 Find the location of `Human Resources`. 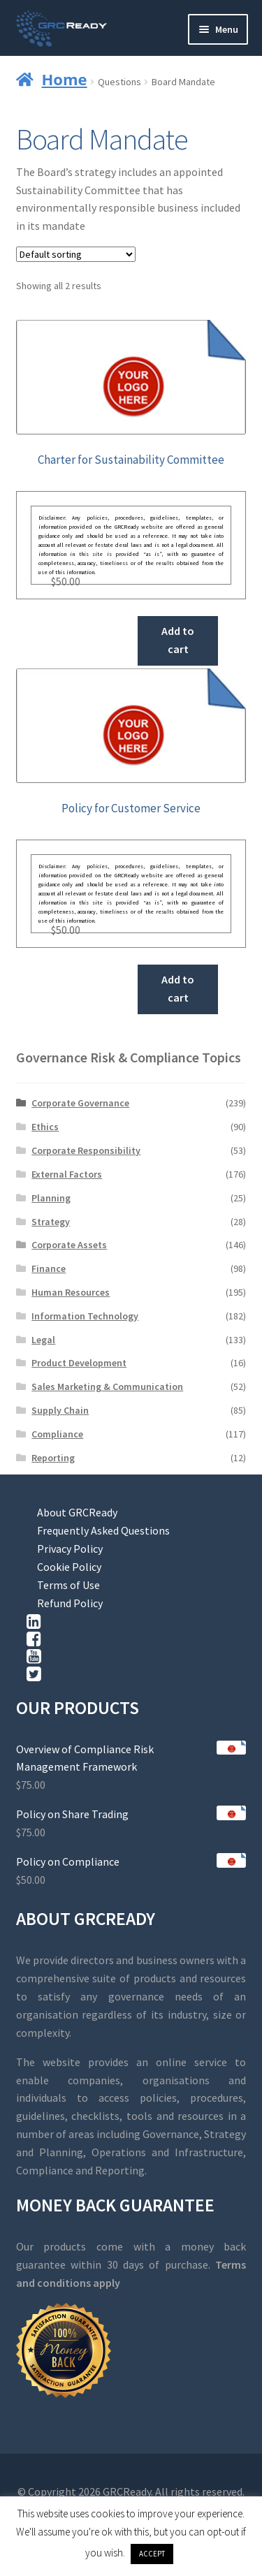

Human Resources is located at coordinates (70, 1292).